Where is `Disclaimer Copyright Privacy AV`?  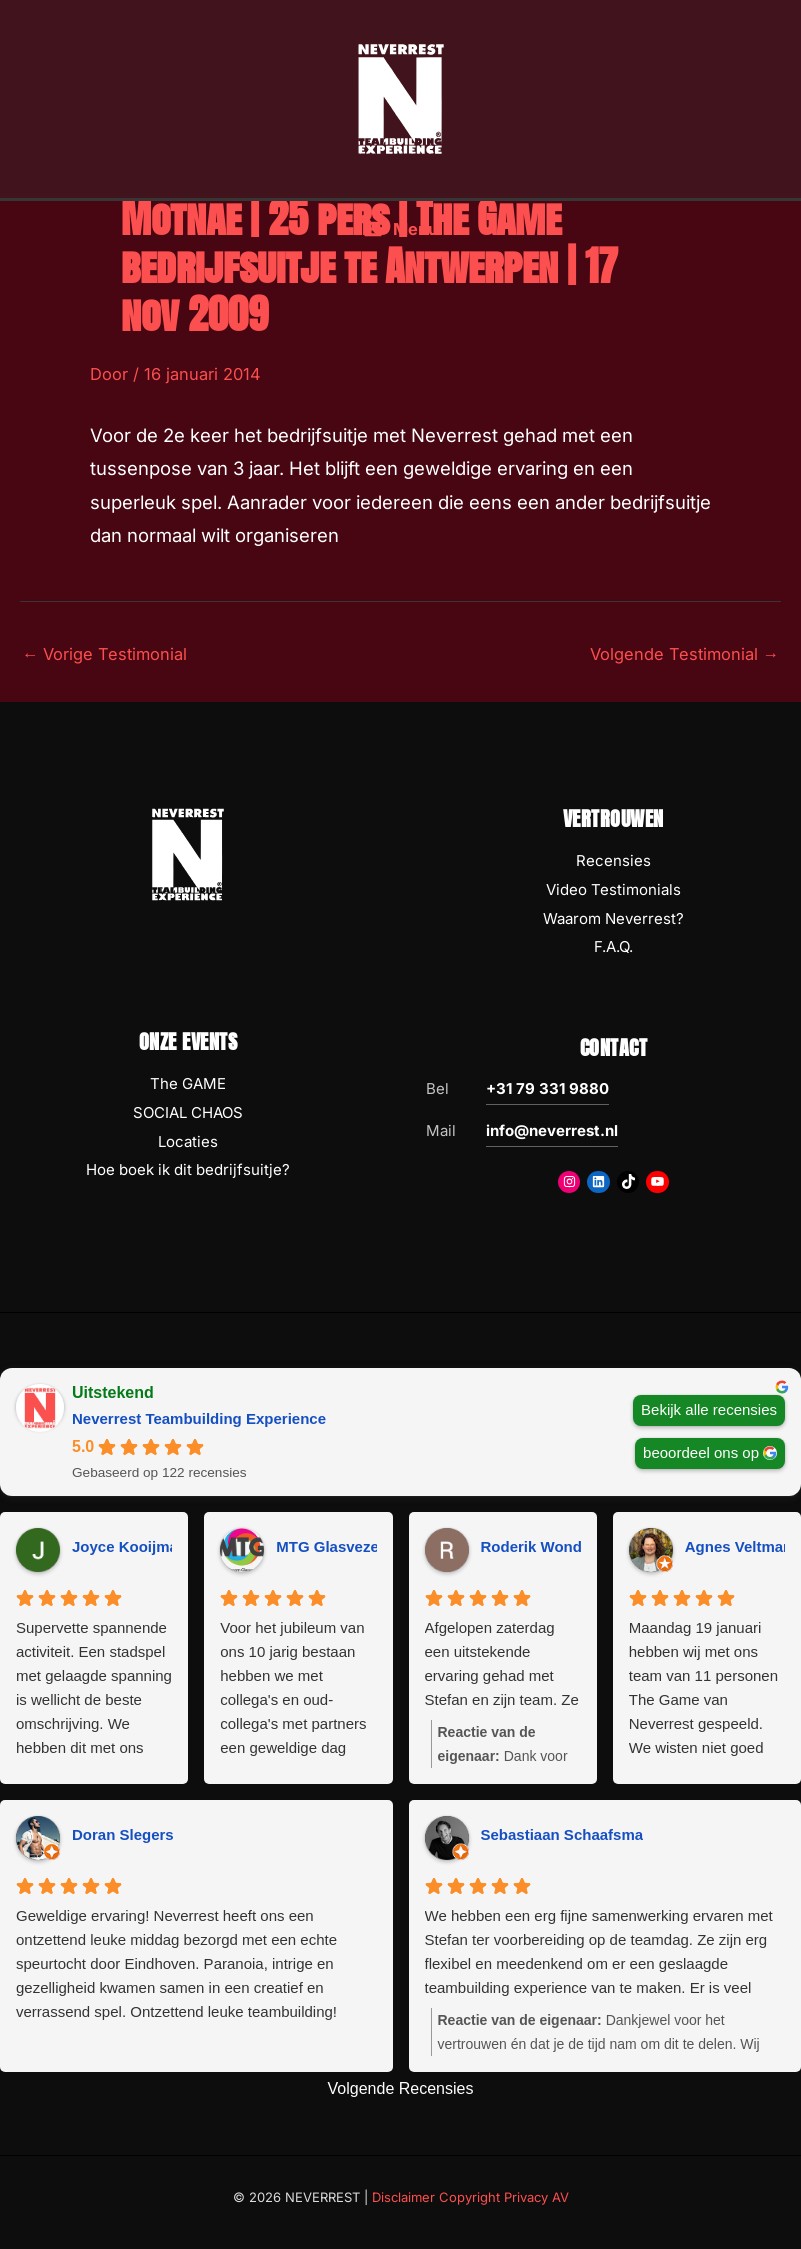 Disclaimer Copyright Privacy AV is located at coordinates (470, 2197).